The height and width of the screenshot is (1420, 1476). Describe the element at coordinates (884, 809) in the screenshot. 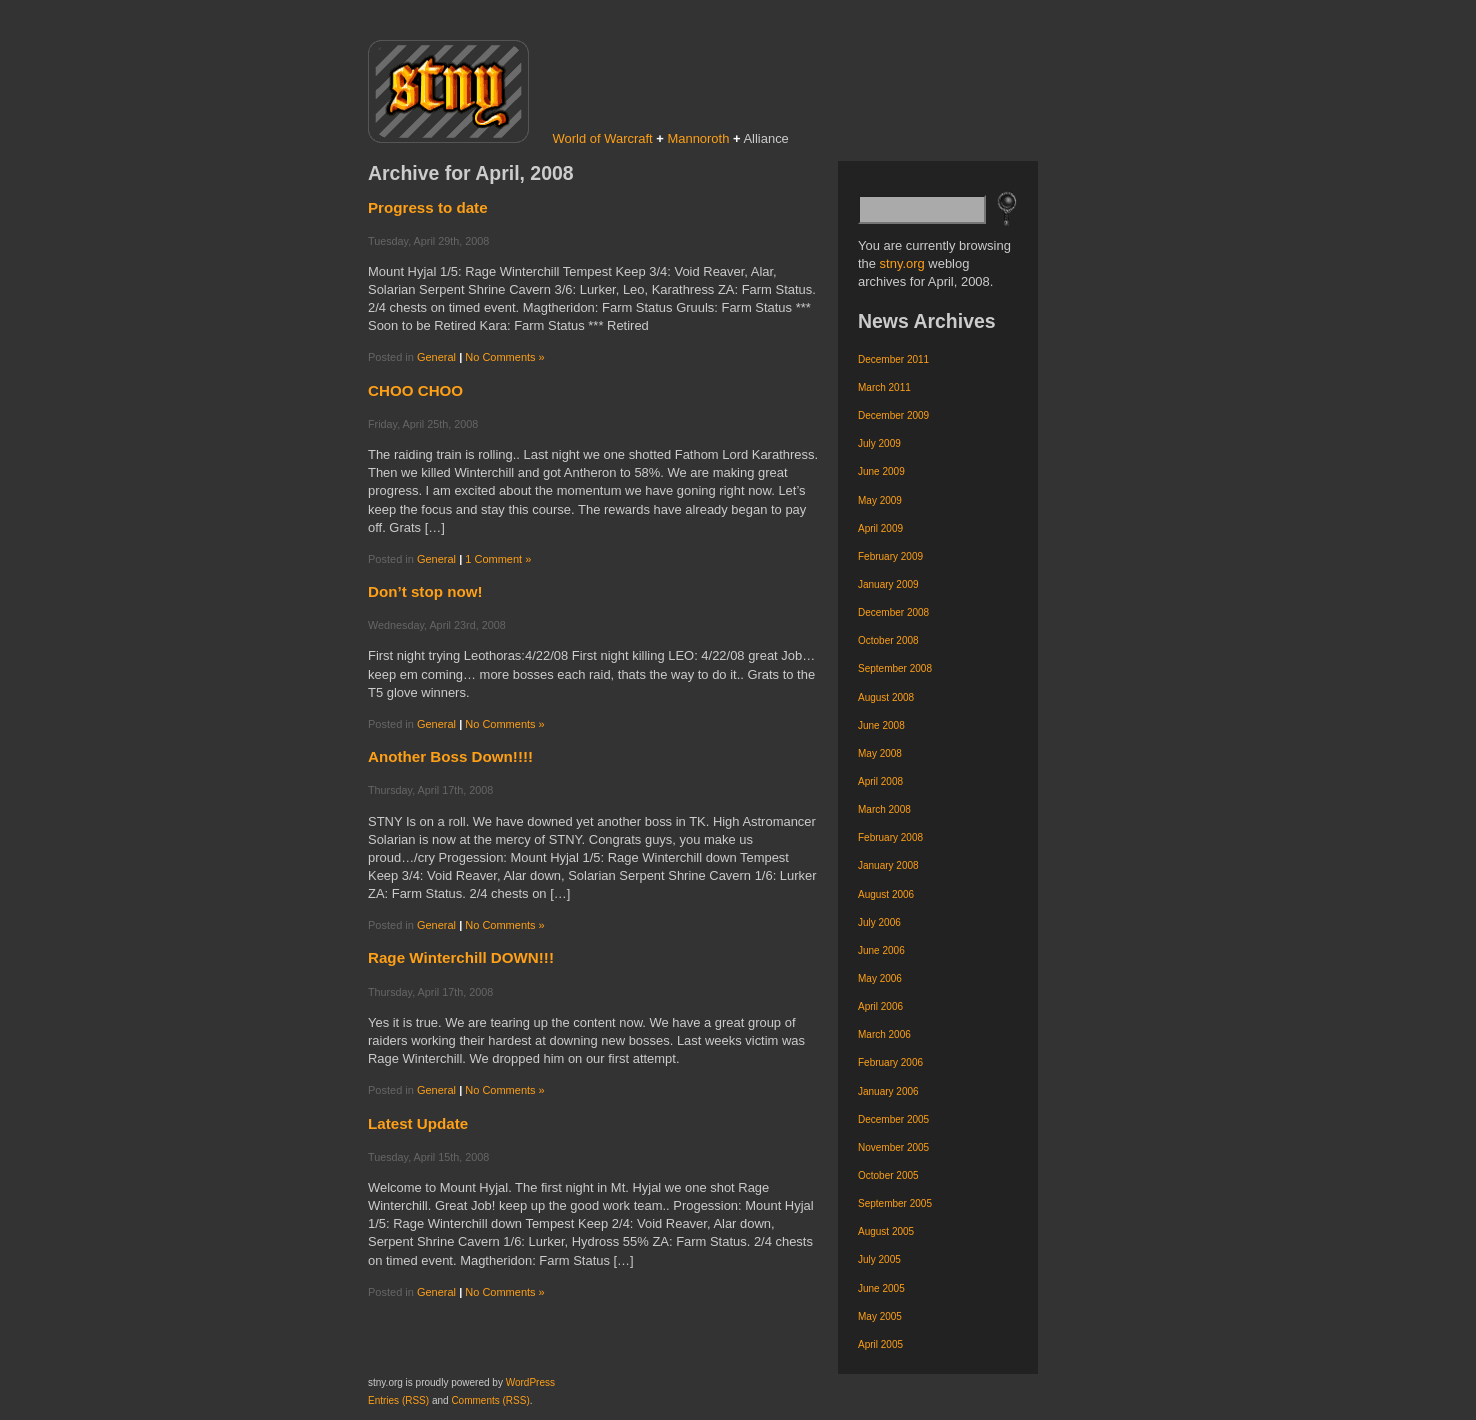

I see `March 2008` at that location.